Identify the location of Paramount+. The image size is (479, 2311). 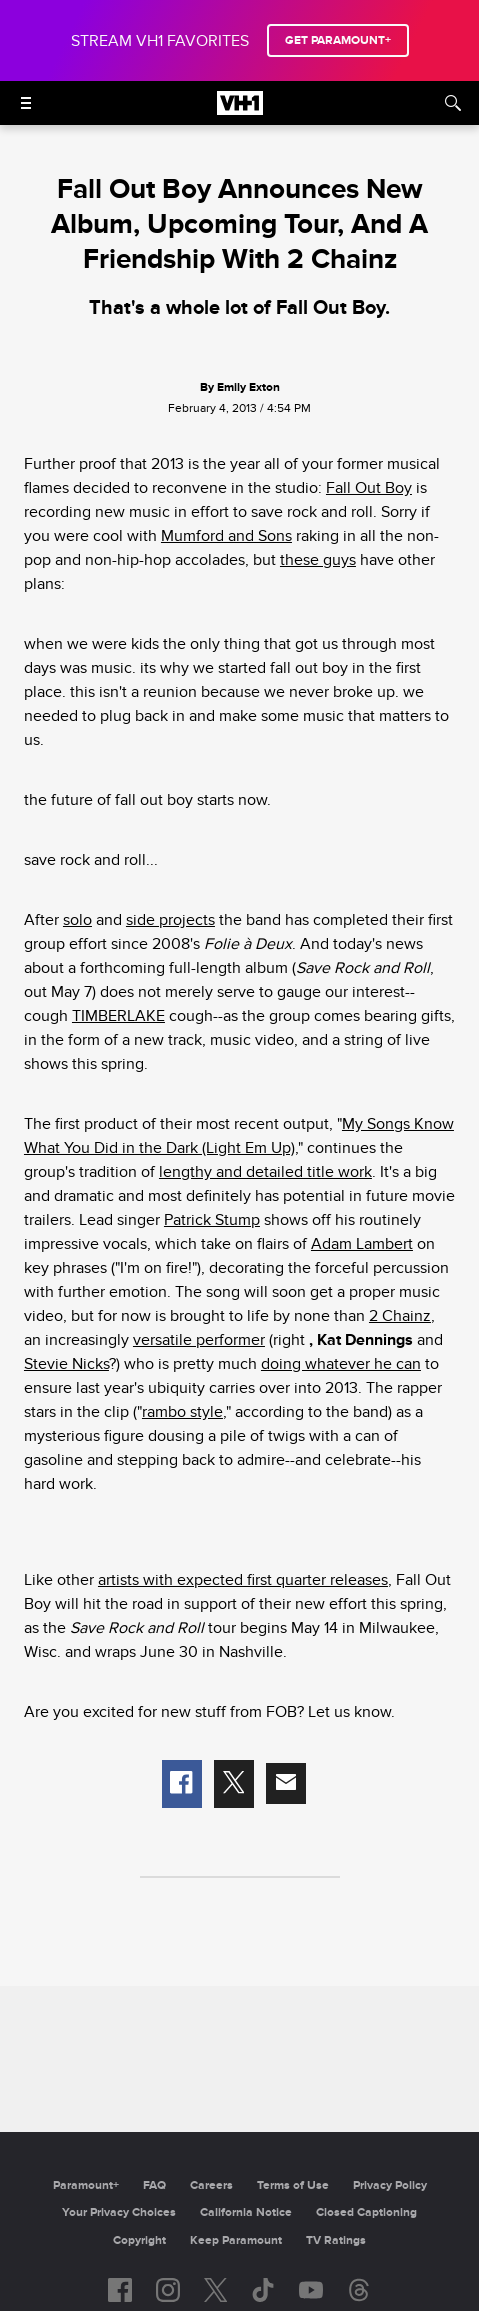
(86, 2185).